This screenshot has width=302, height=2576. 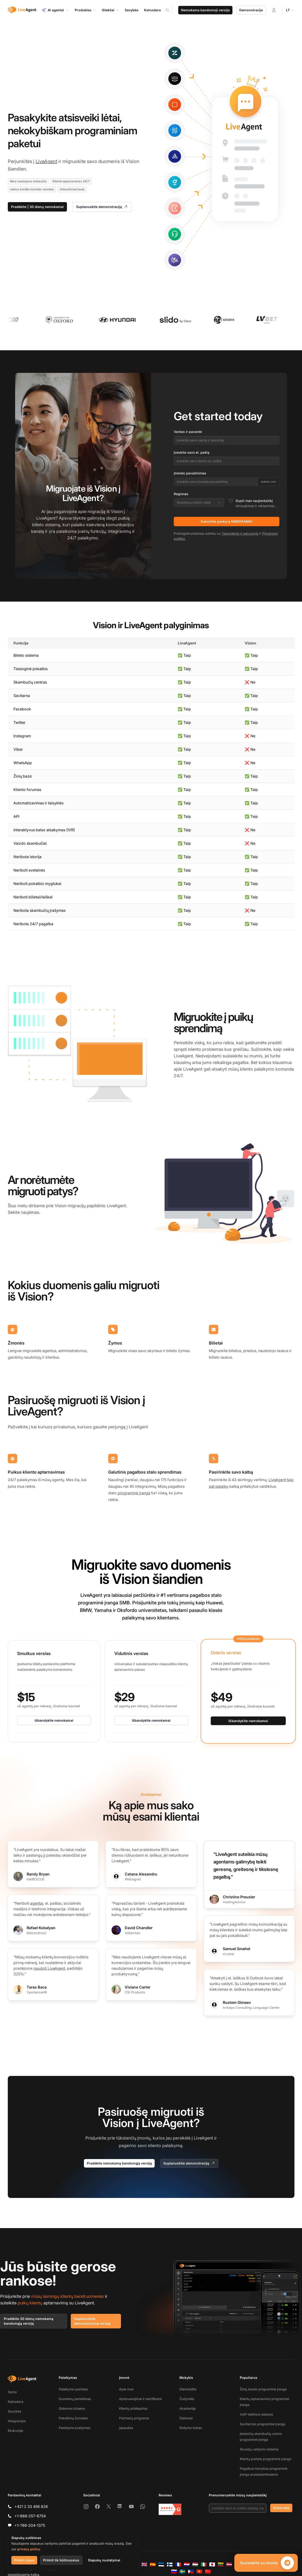 I want to click on Savybės, so click(x=14, y=2411).